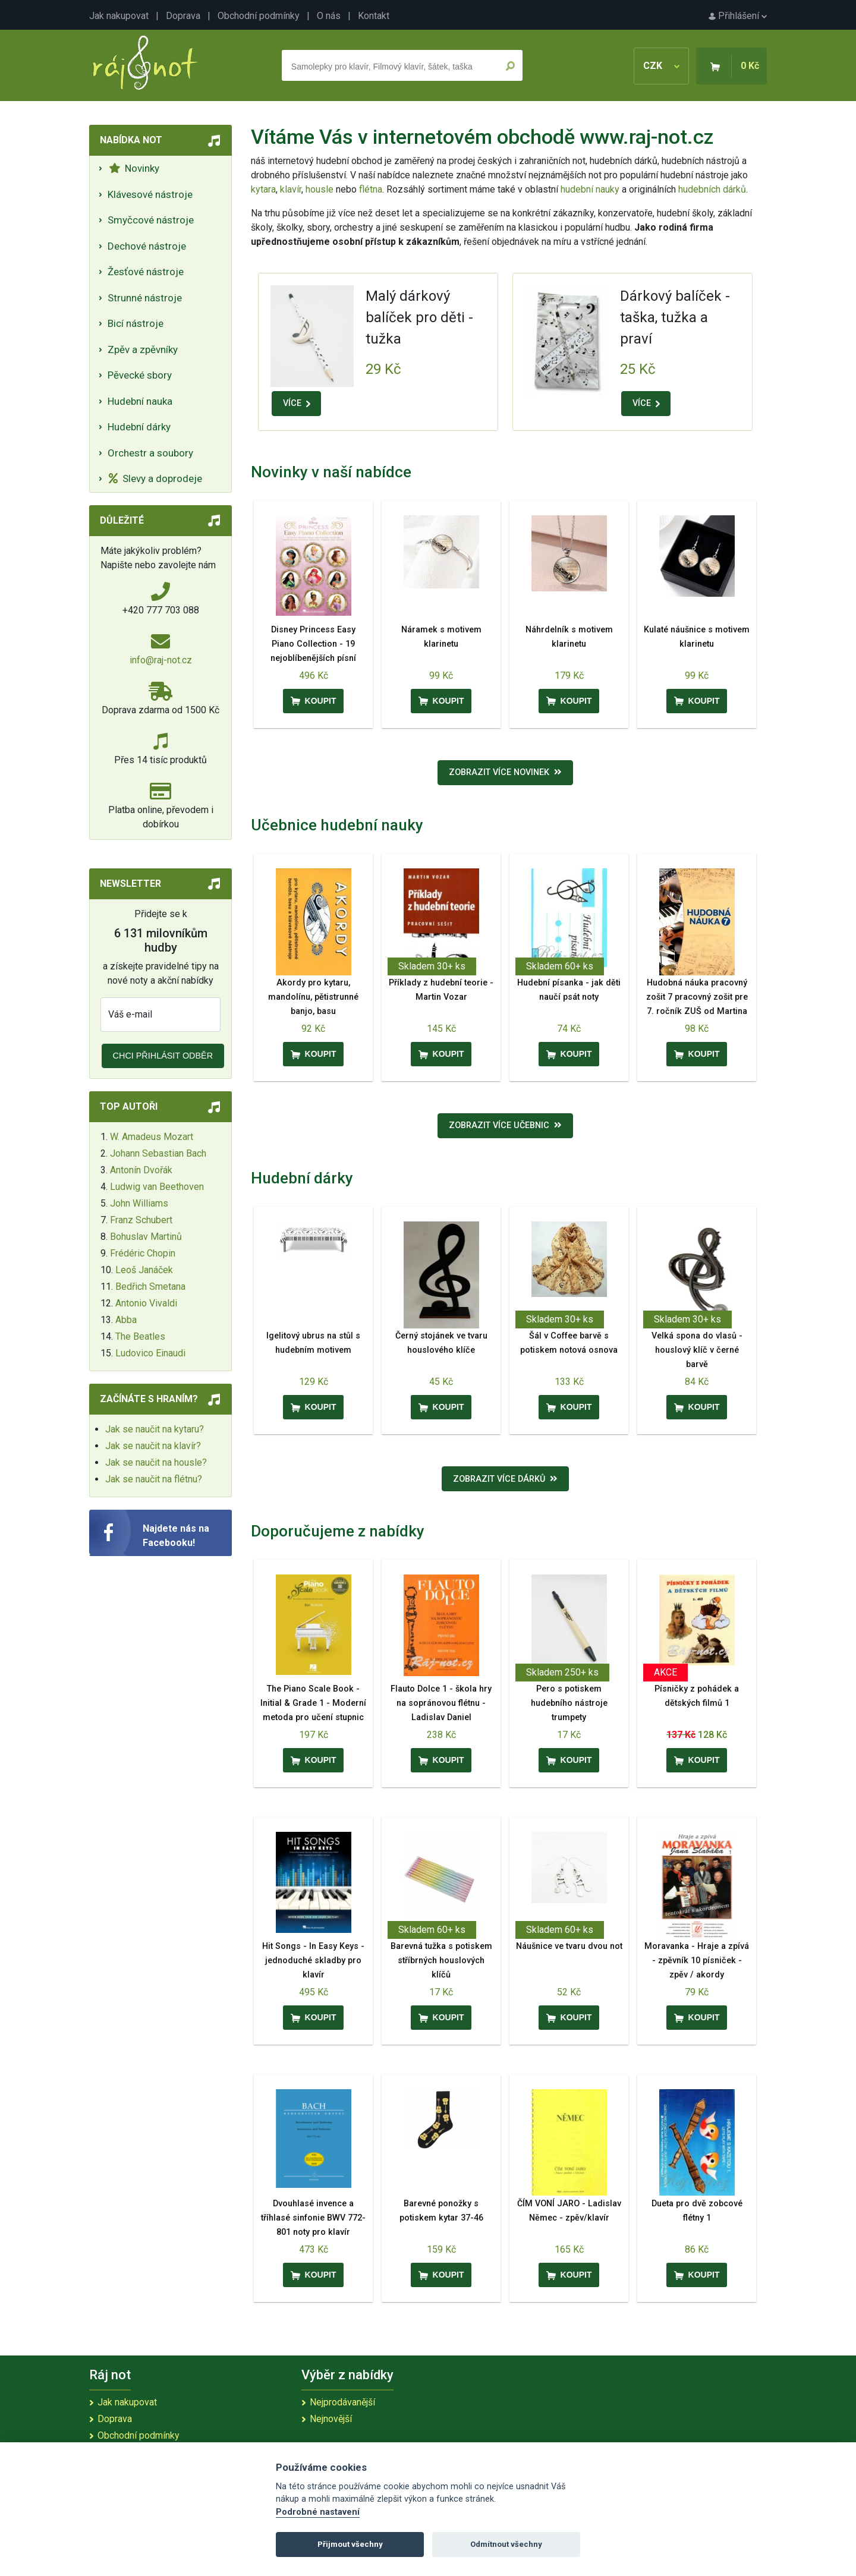 Image resolution: width=856 pixels, height=2576 pixels. What do you see at coordinates (140, 401) in the screenshot?
I see `Hudební nauka` at bounding box center [140, 401].